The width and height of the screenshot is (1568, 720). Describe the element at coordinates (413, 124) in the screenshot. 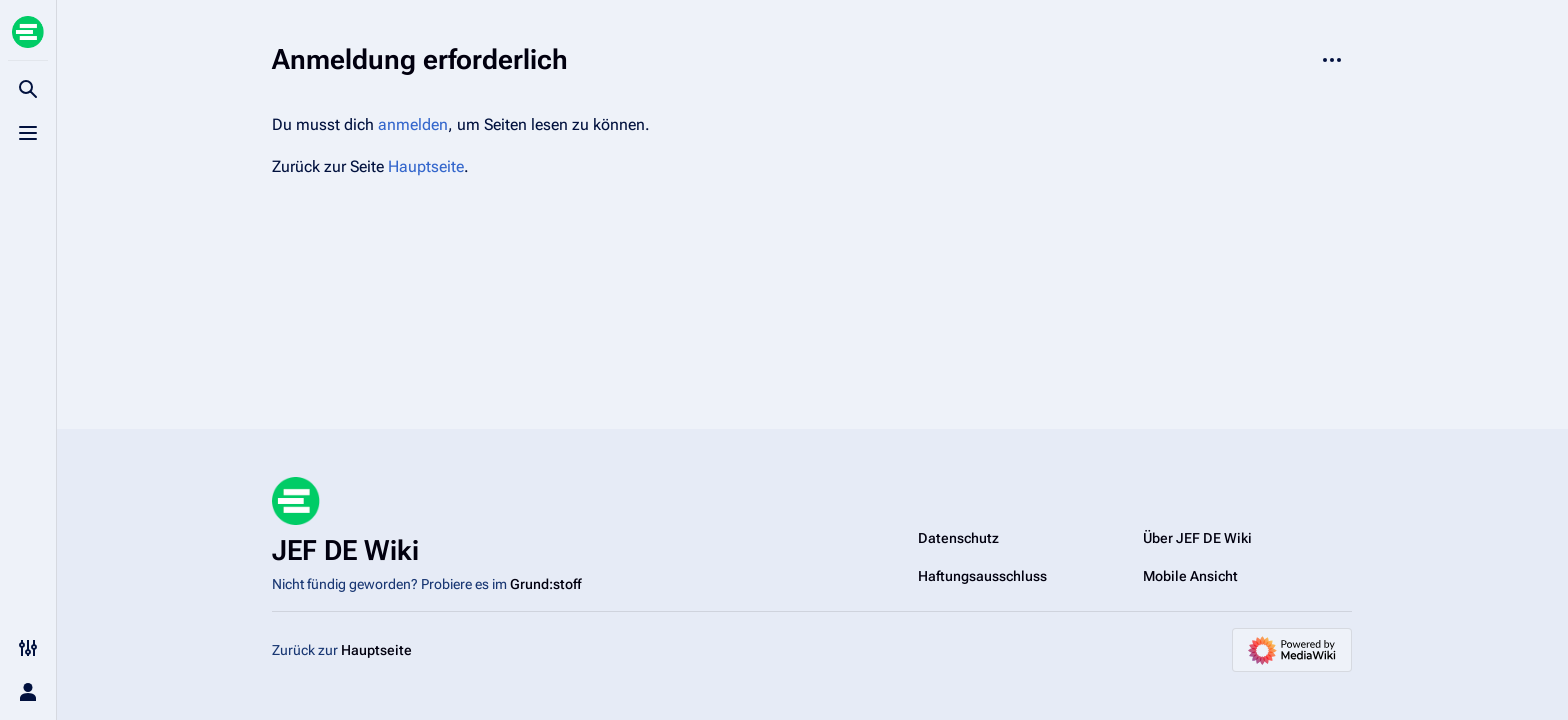

I see `anmelden` at that location.